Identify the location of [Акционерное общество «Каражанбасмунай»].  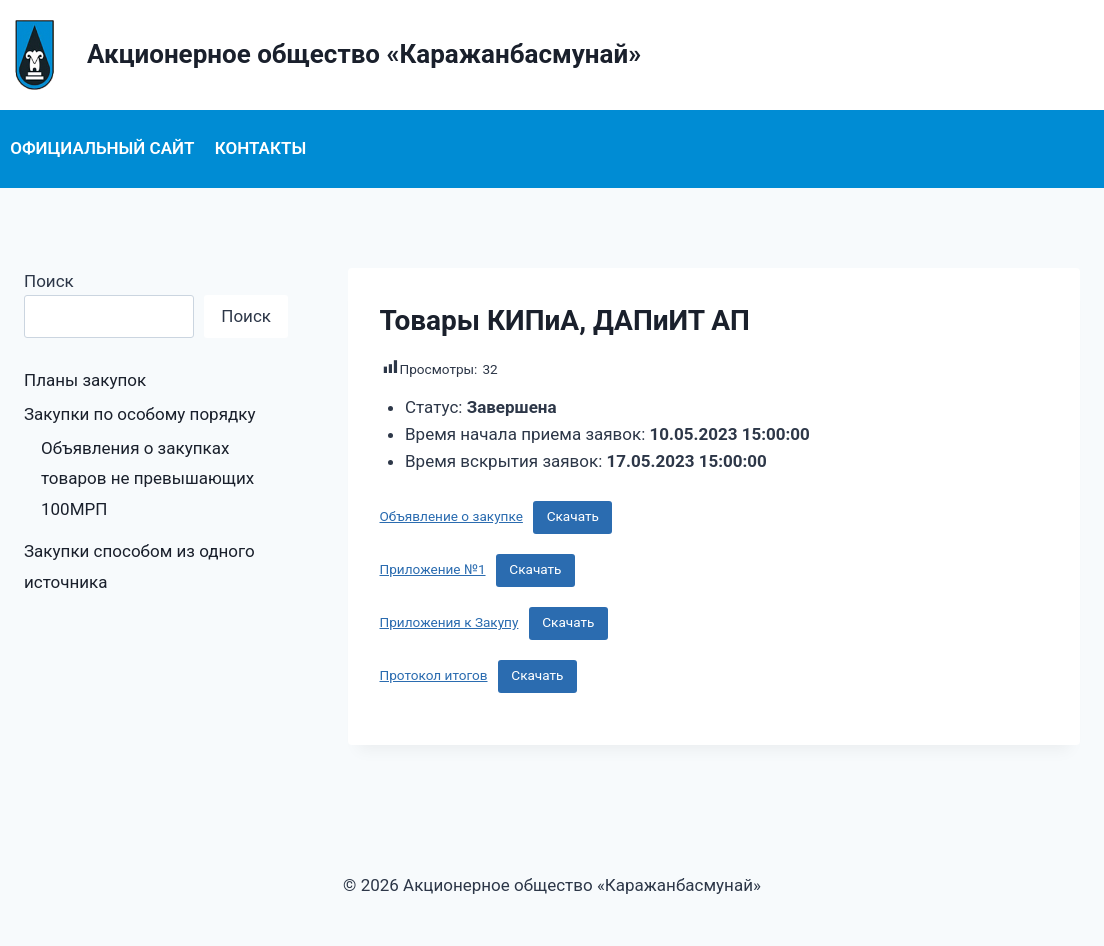
(320, 55).